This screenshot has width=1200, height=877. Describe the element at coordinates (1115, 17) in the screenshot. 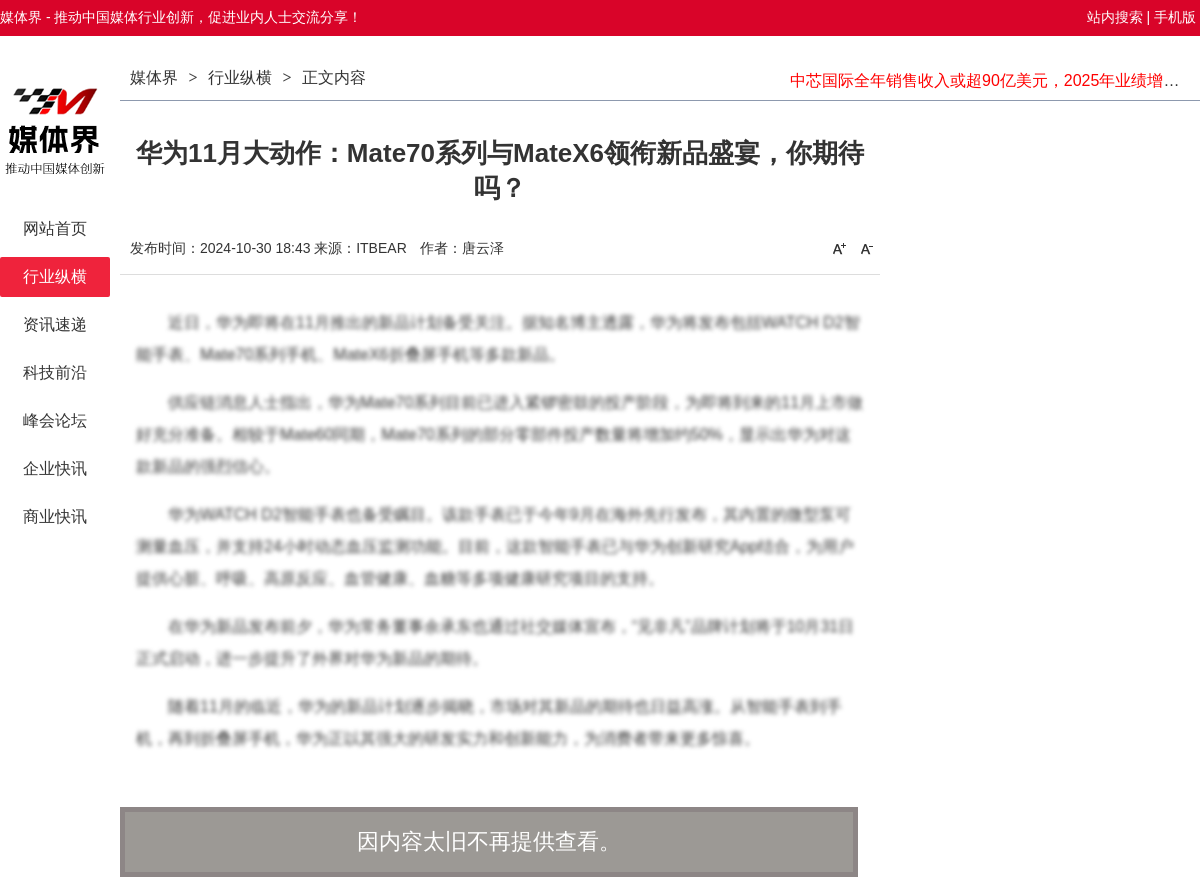

I see `站内搜索` at that location.